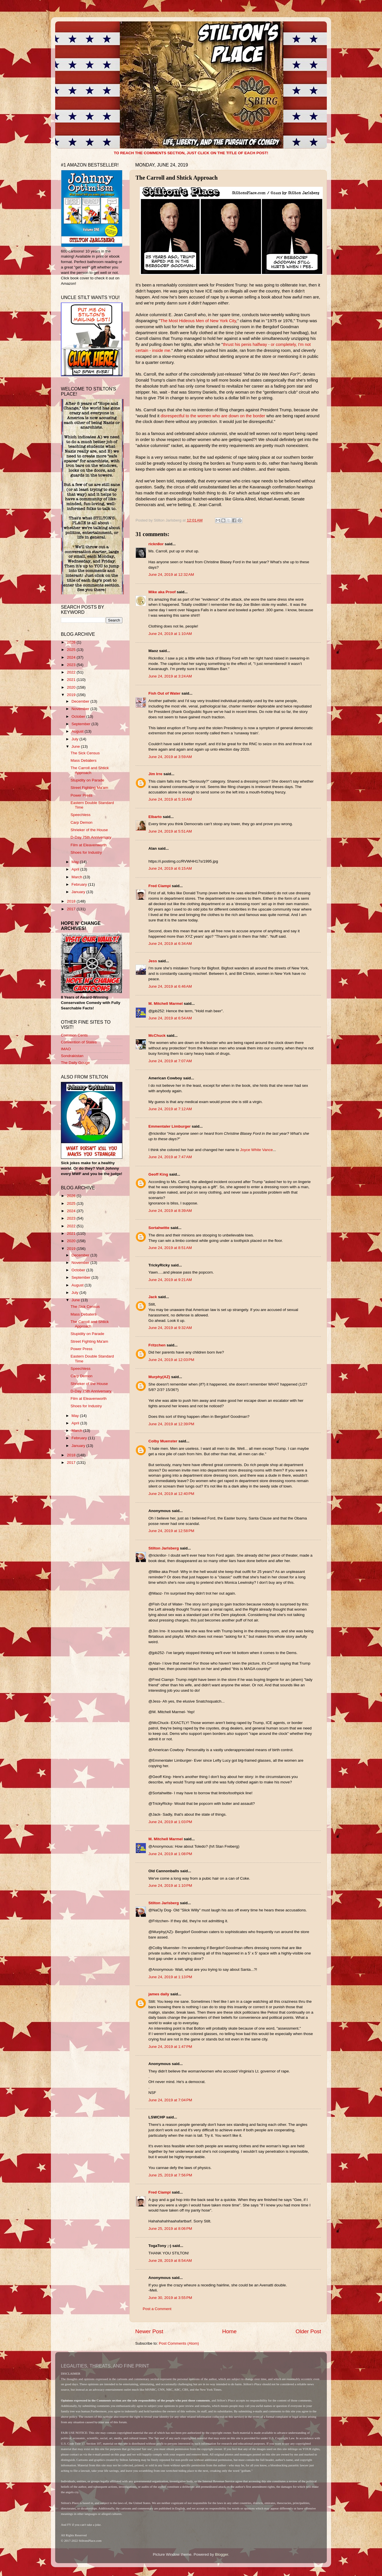  I want to click on Speechless, so click(81, 815).